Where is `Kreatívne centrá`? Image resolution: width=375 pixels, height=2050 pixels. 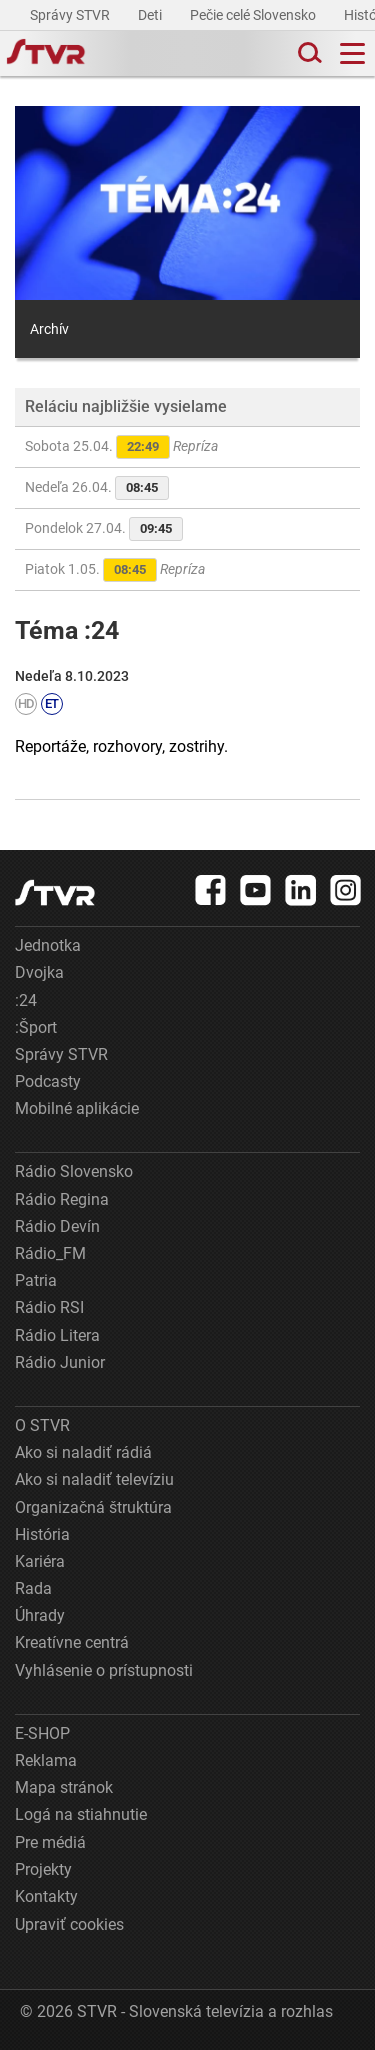 Kreatívne centrá is located at coordinates (72, 1642).